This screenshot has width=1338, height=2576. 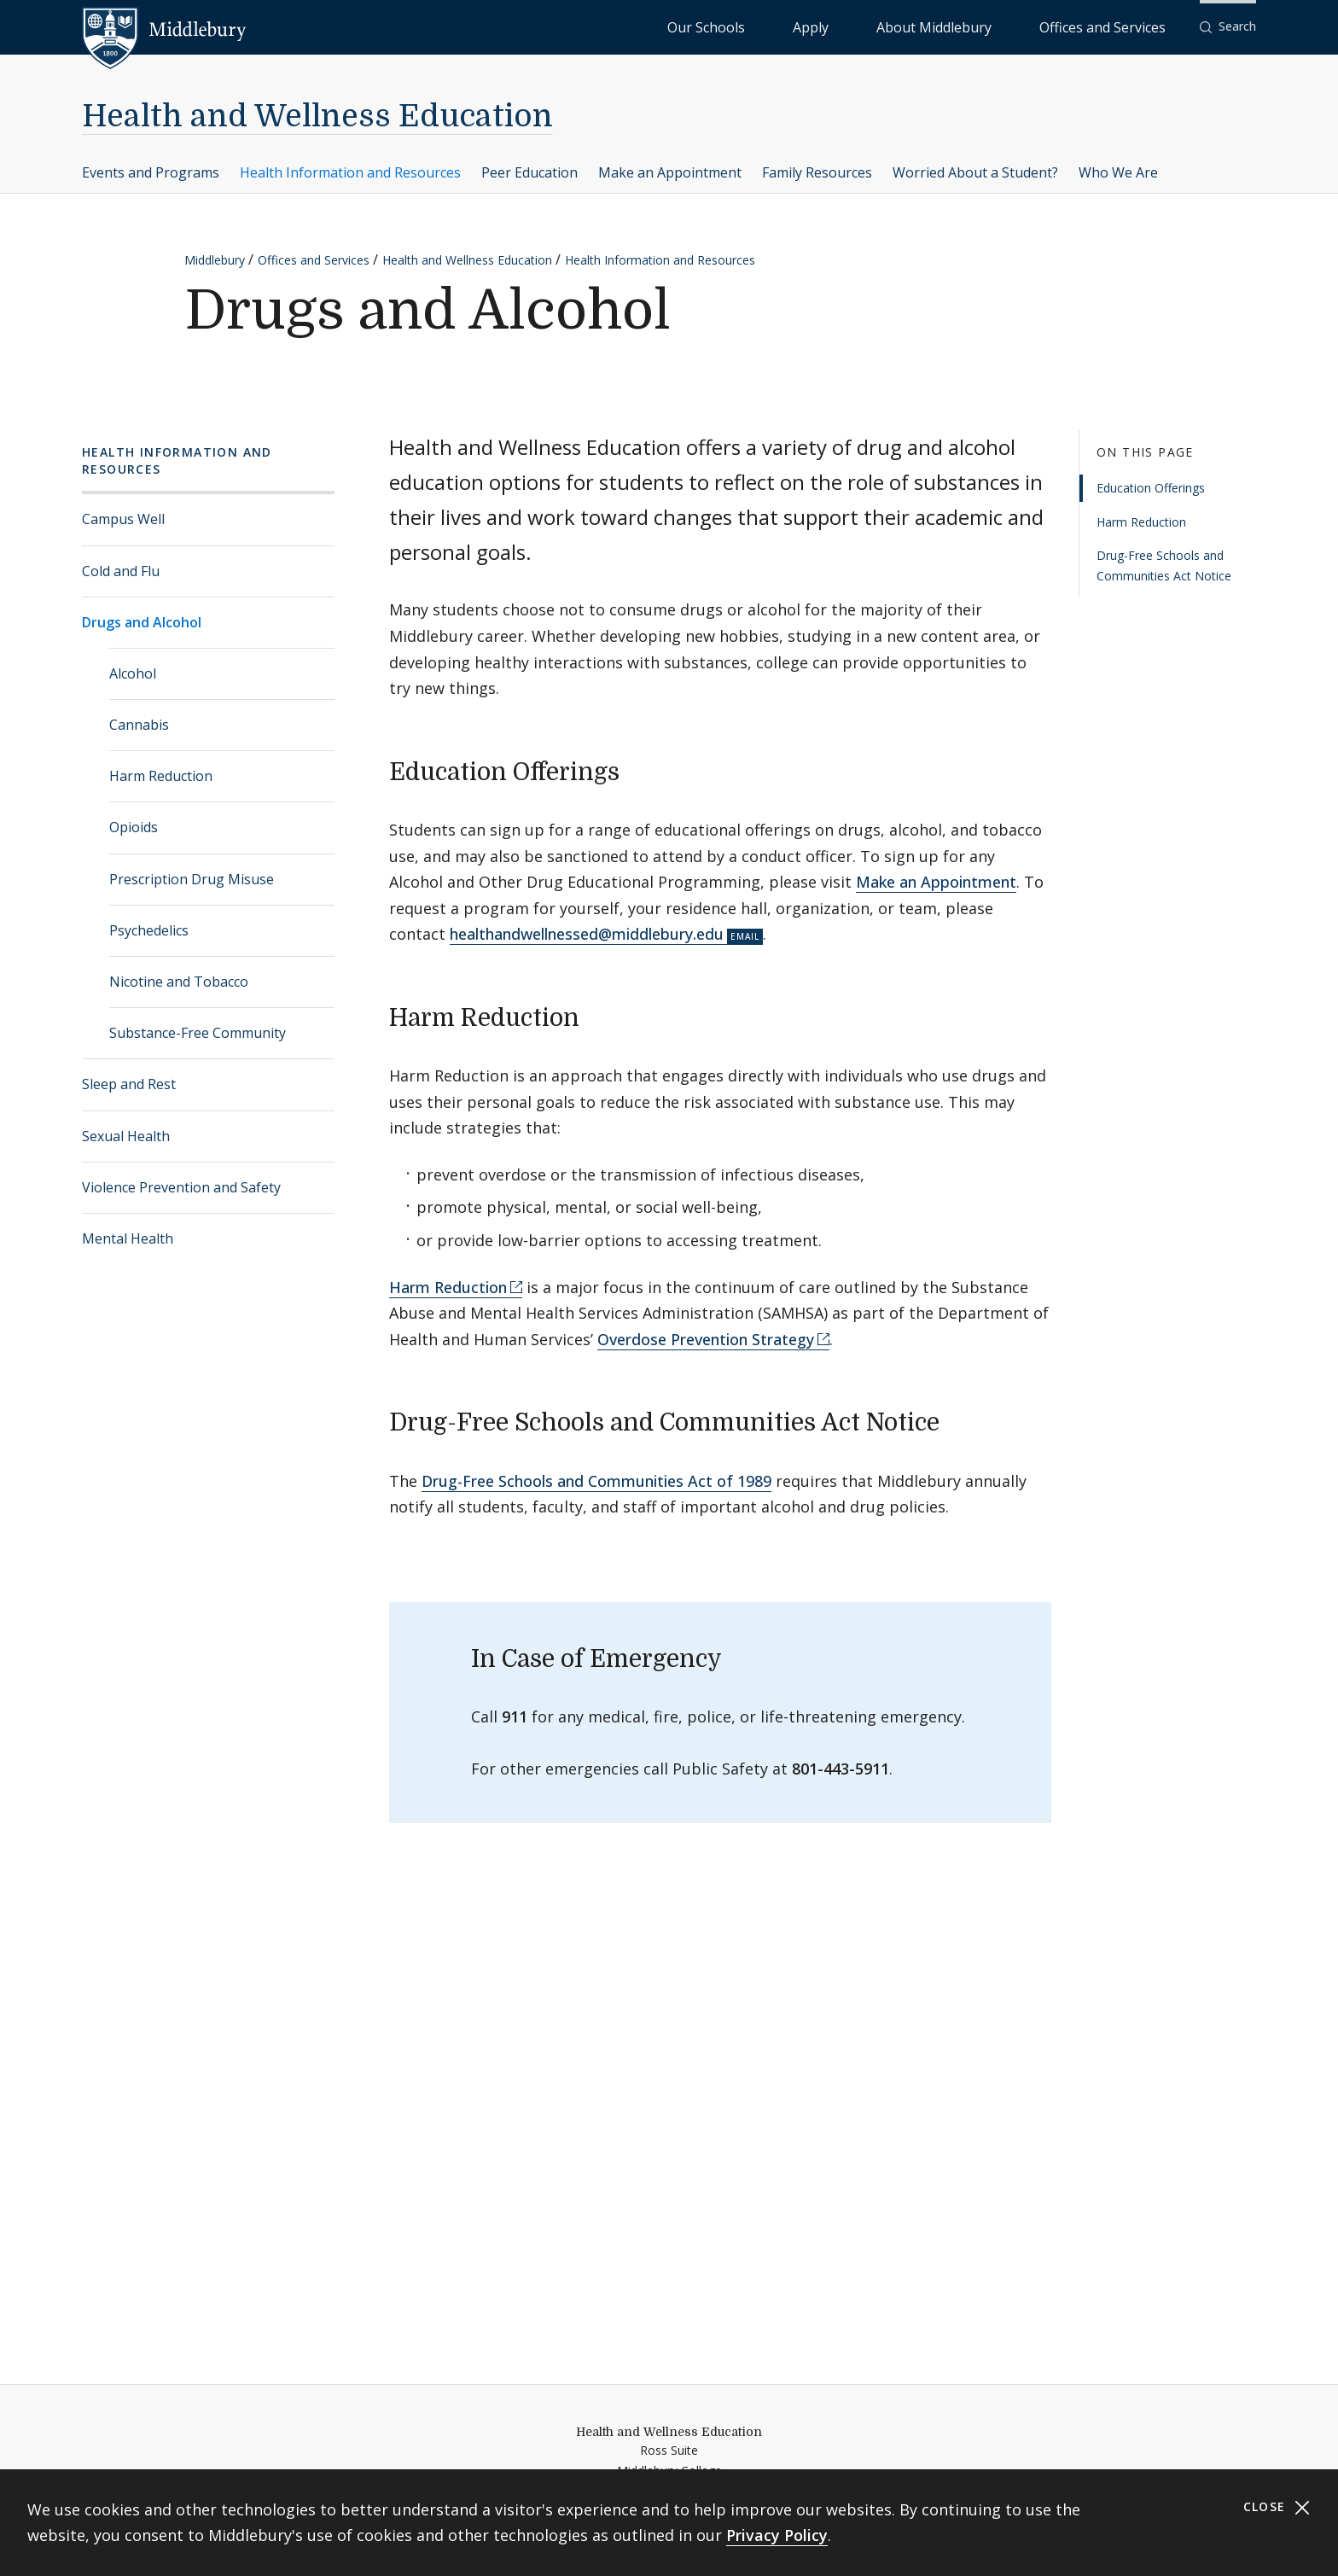 What do you see at coordinates (181, 1187) in the screenshot?
I see `Violence Prevention and Safety` at bounding box center [181, 1187].